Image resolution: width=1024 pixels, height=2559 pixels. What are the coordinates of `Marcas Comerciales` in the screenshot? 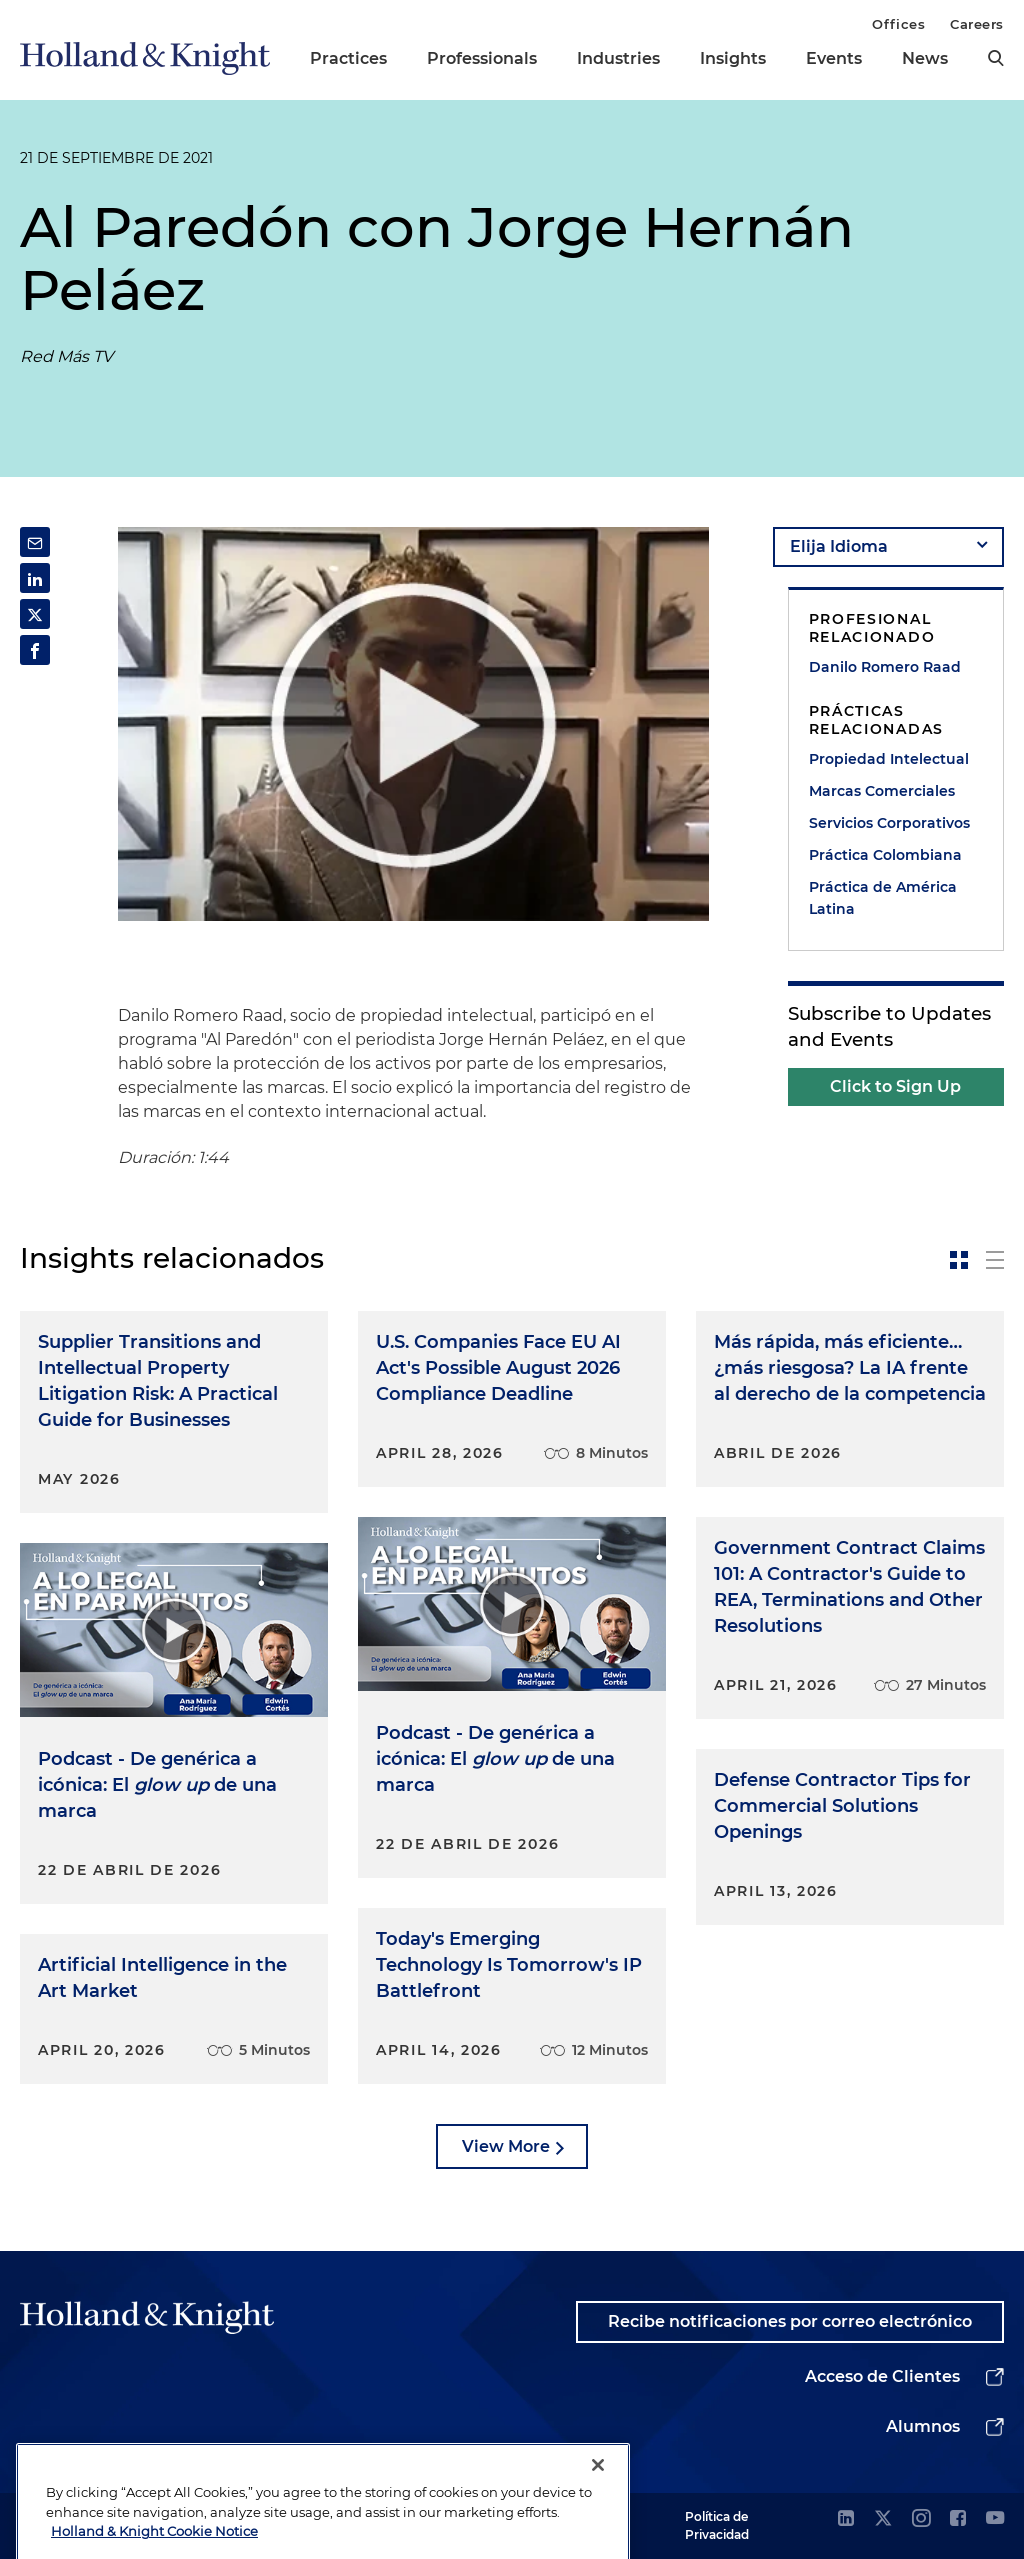 It's located at (882, 791).